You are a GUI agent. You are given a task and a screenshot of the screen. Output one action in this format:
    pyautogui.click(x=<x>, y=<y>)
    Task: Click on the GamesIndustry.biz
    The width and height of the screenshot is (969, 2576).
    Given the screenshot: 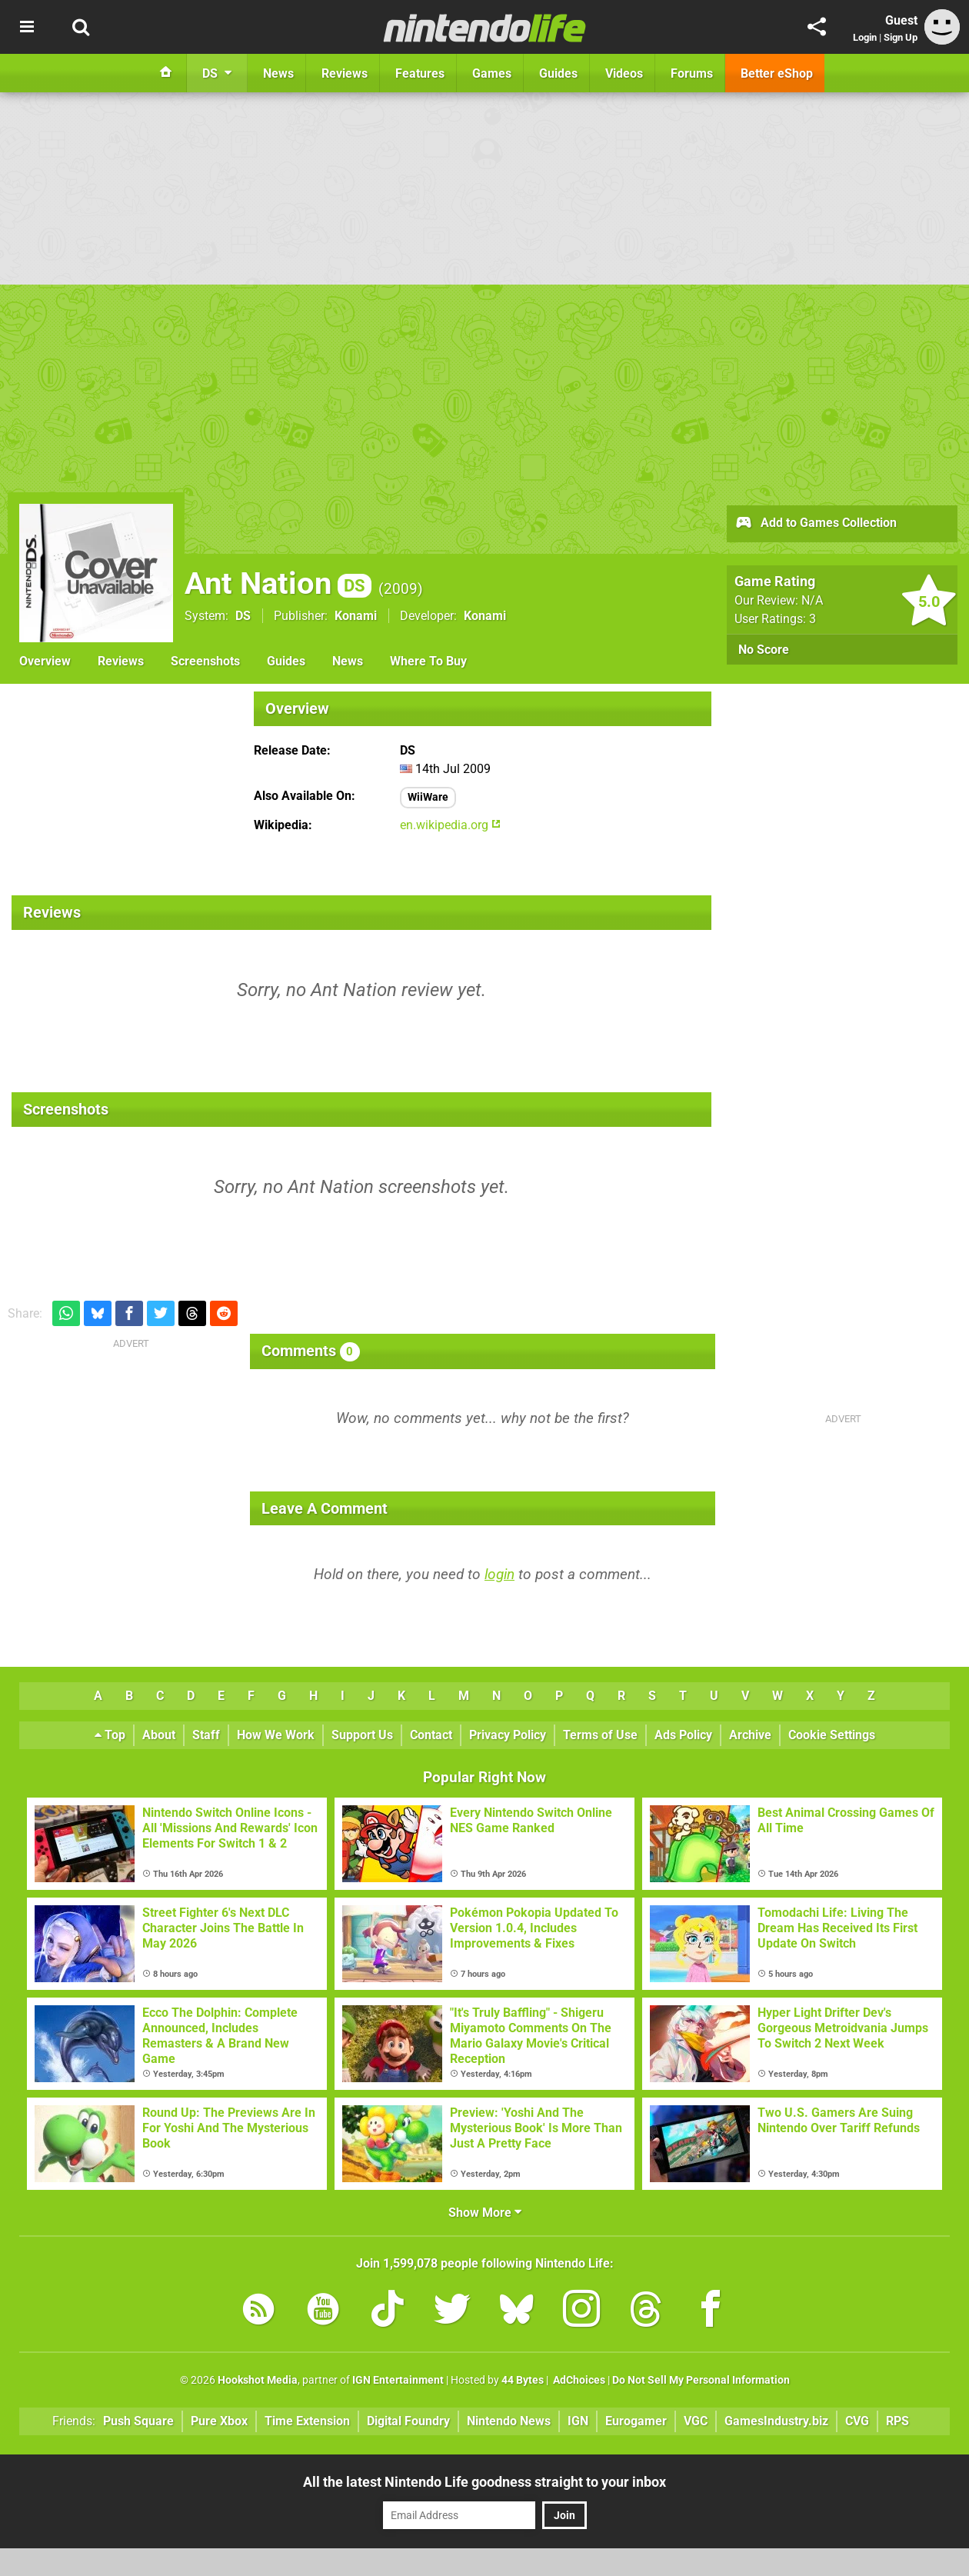 What is the action you would take?
    pyautogui.click(x=776, y=2421)
    